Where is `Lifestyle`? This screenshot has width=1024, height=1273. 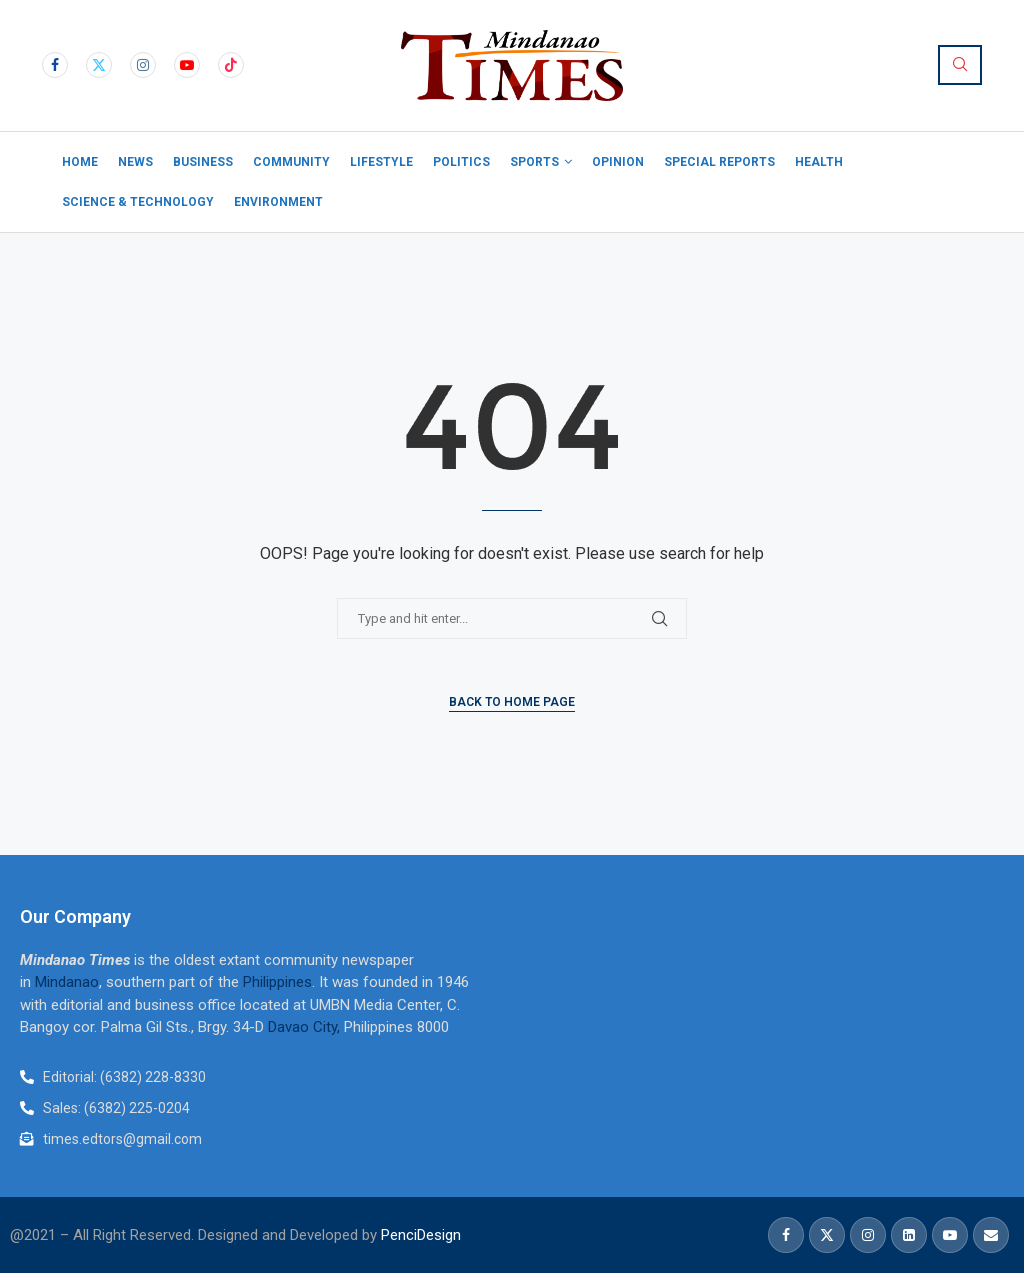
Lifestyle is located at coordinates (381, 162).